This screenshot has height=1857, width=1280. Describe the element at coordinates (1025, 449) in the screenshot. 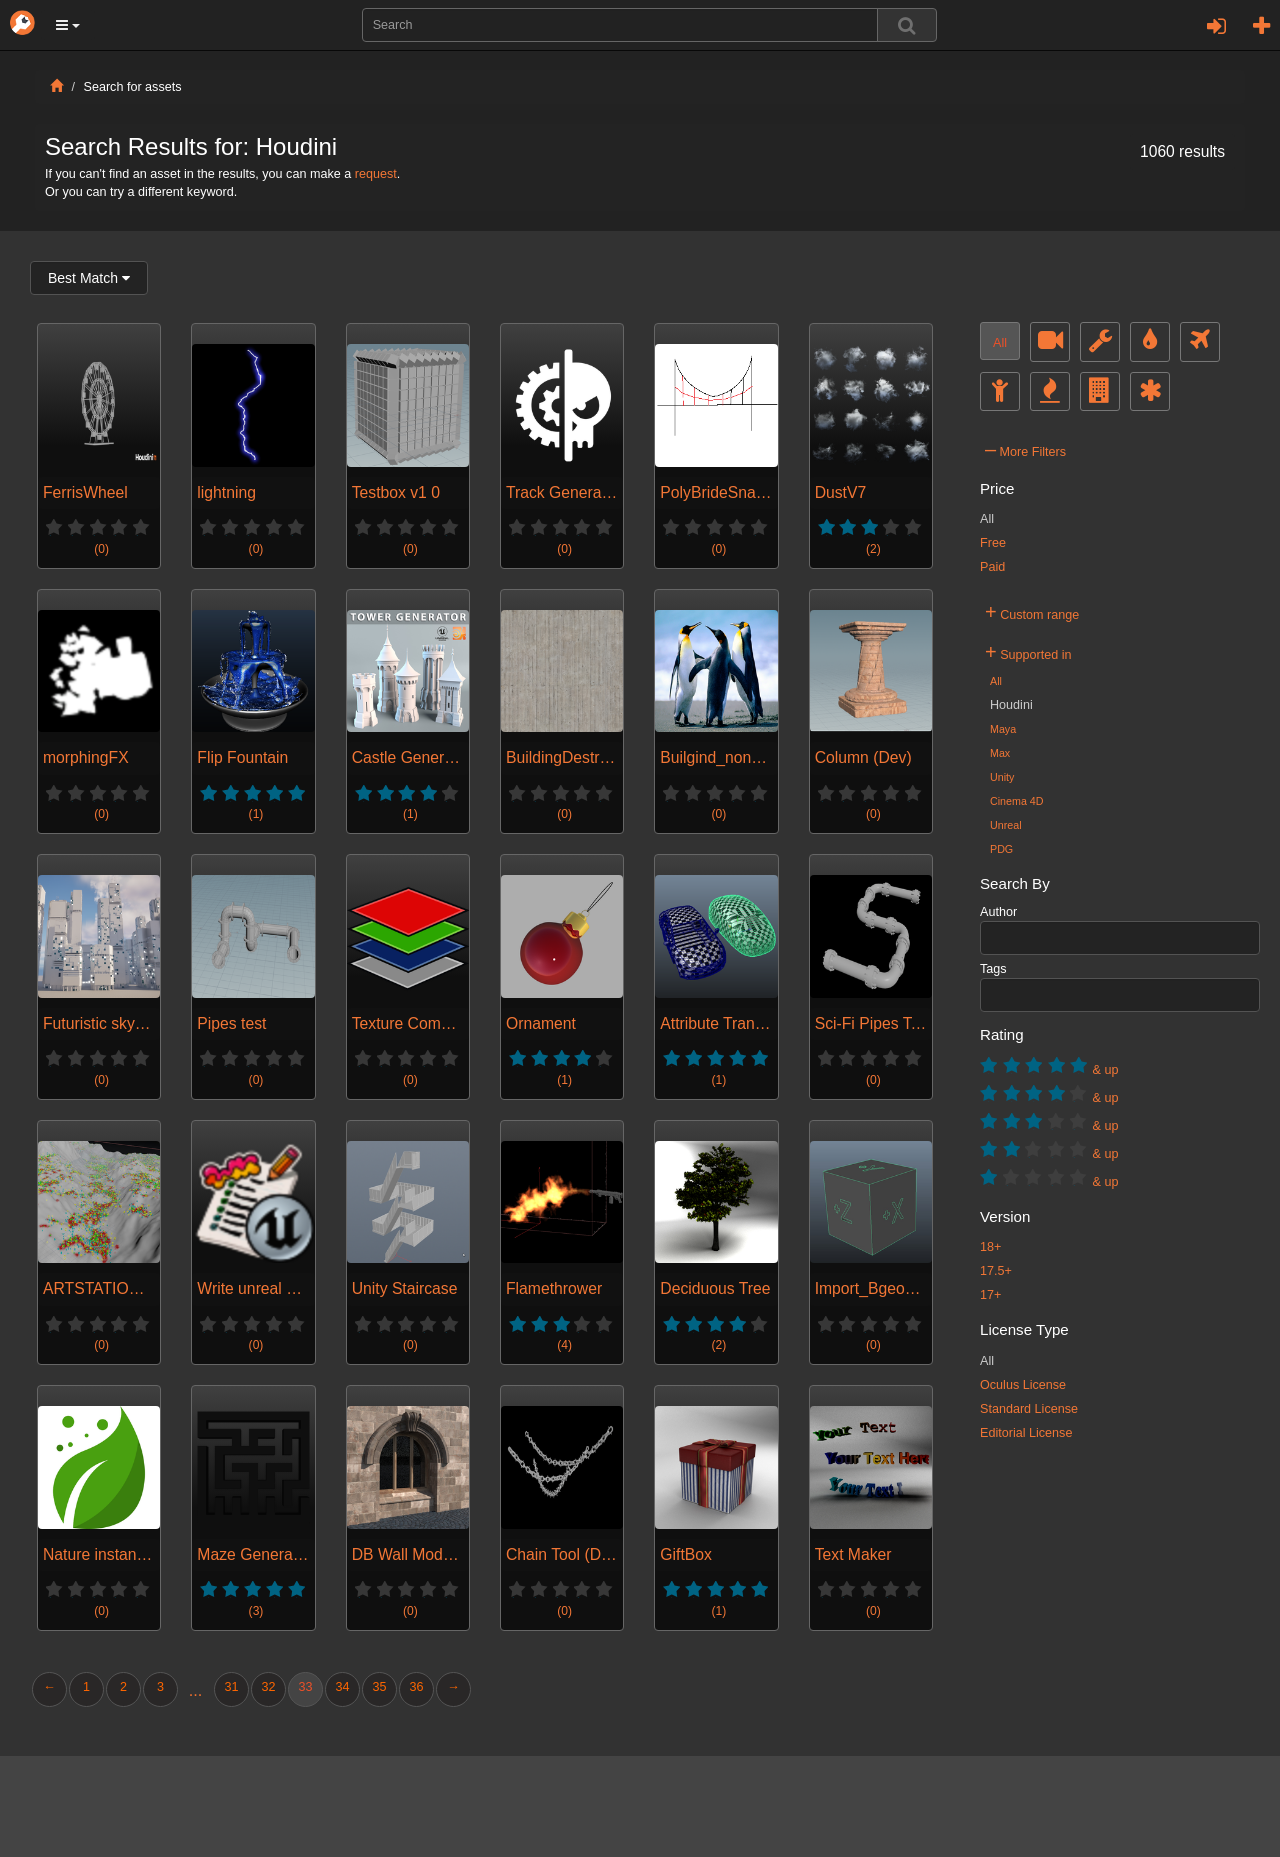

I see `More Filters` at that location.